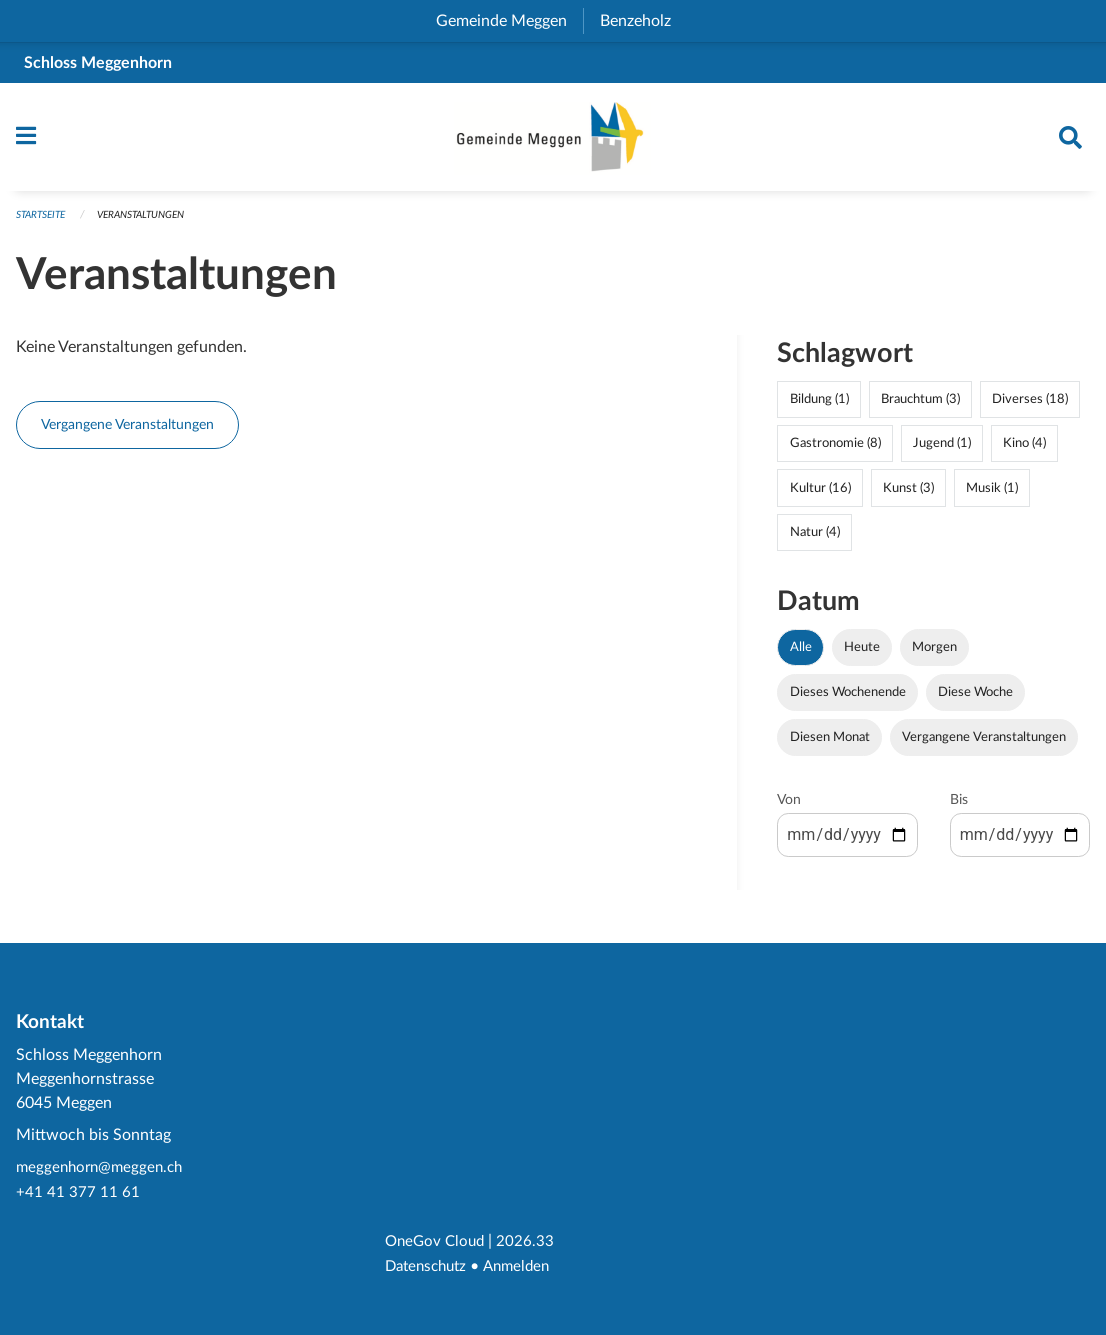 The image size is (1106, 1335). I want to click on Gemeinde Meggen [menuitem], so click(509, 21).